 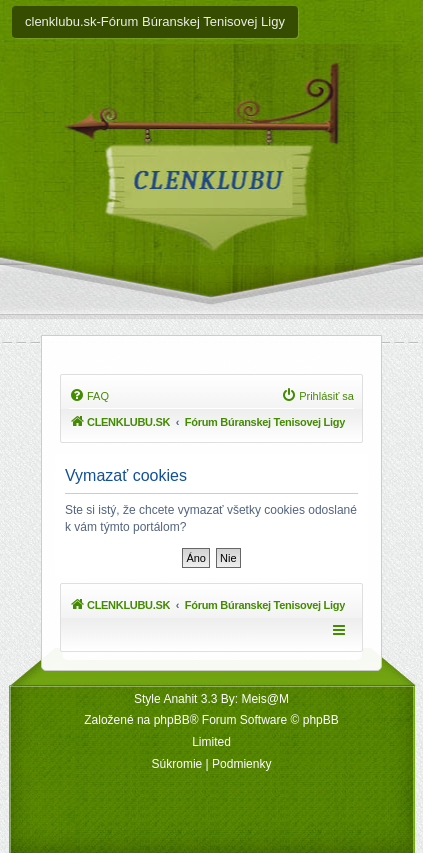 I want to click on [menuitem], so click(x=89, y=396).